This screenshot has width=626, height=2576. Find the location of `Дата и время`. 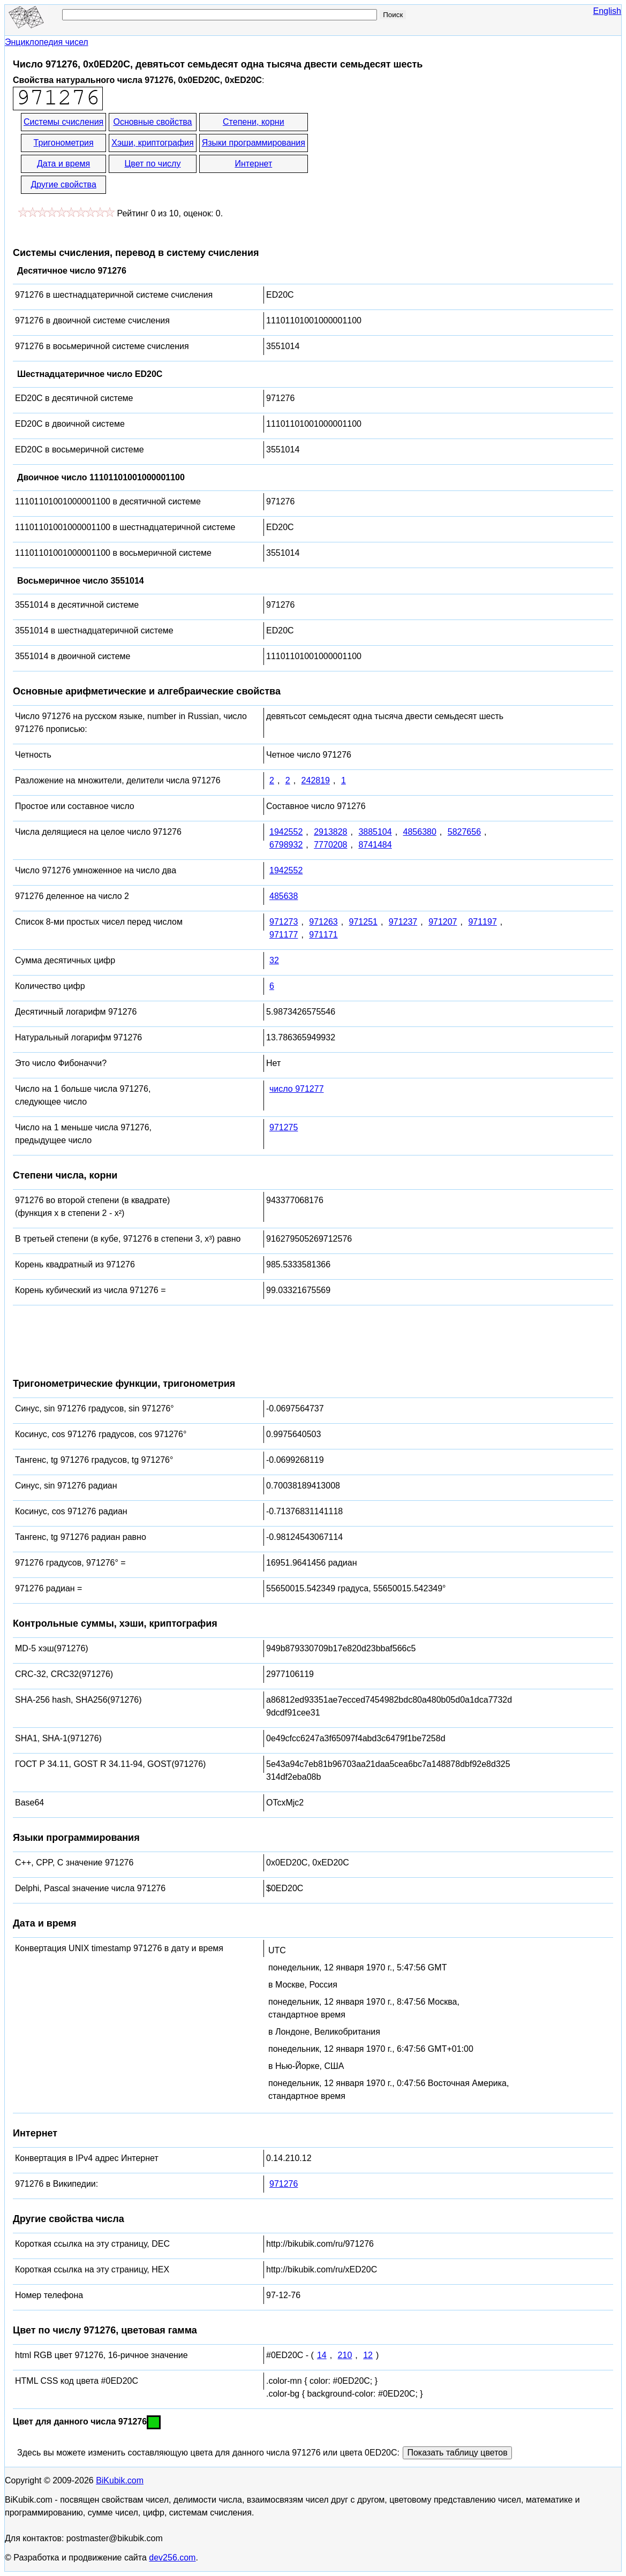

Дата и время is located at coordinates (63, 163).